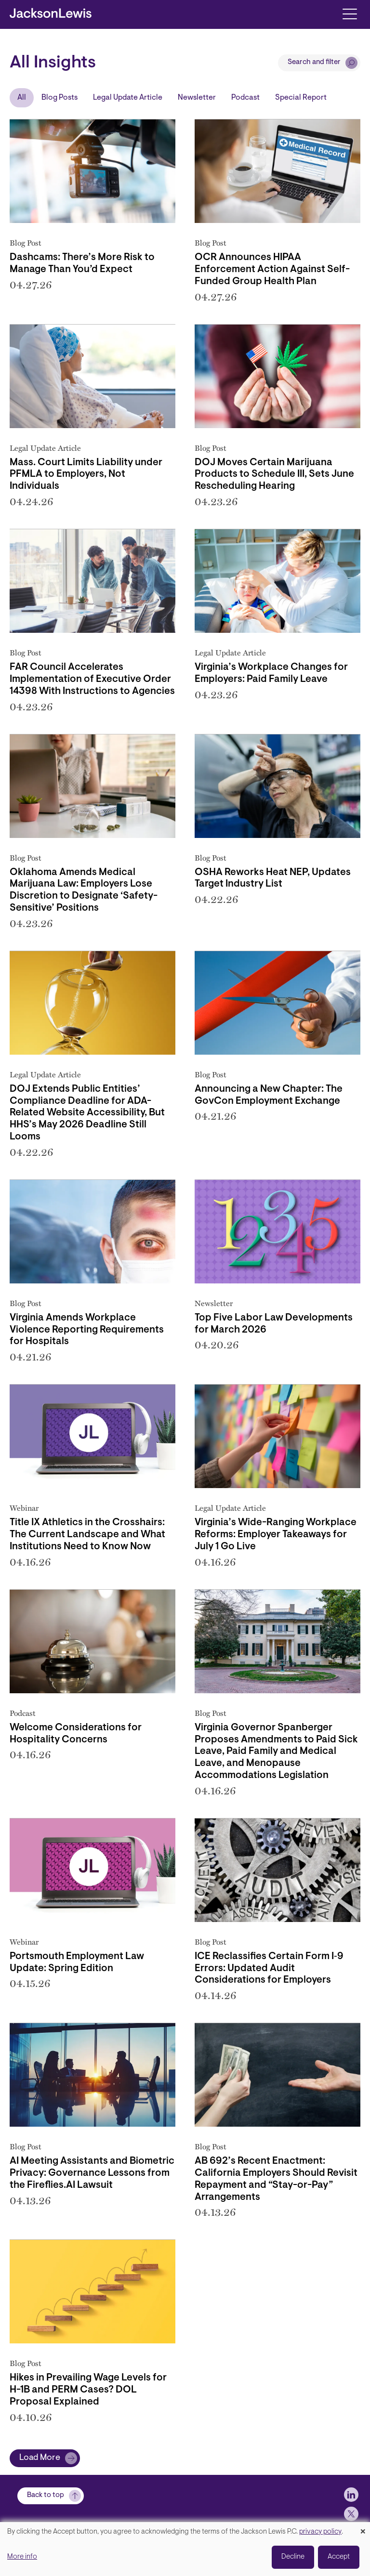  I want to click on FAR Council Accelerates Implementation of Executive Order 14398 With Instructions to Agencies, so click(92, 679).